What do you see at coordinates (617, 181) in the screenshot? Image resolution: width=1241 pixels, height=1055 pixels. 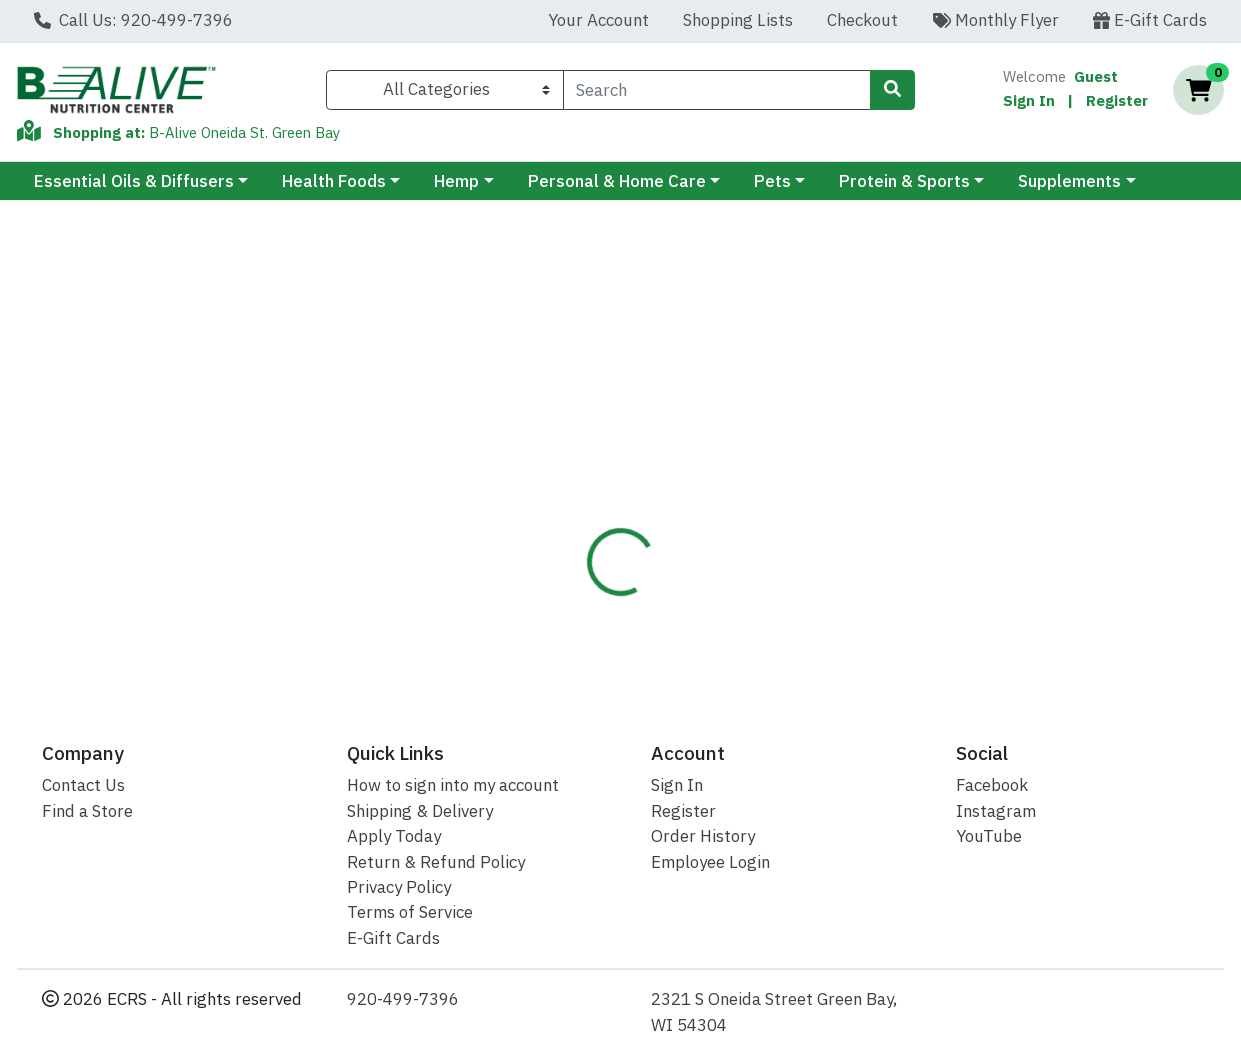 I see `Personal & Home Care` at bounding box center [617, 181].